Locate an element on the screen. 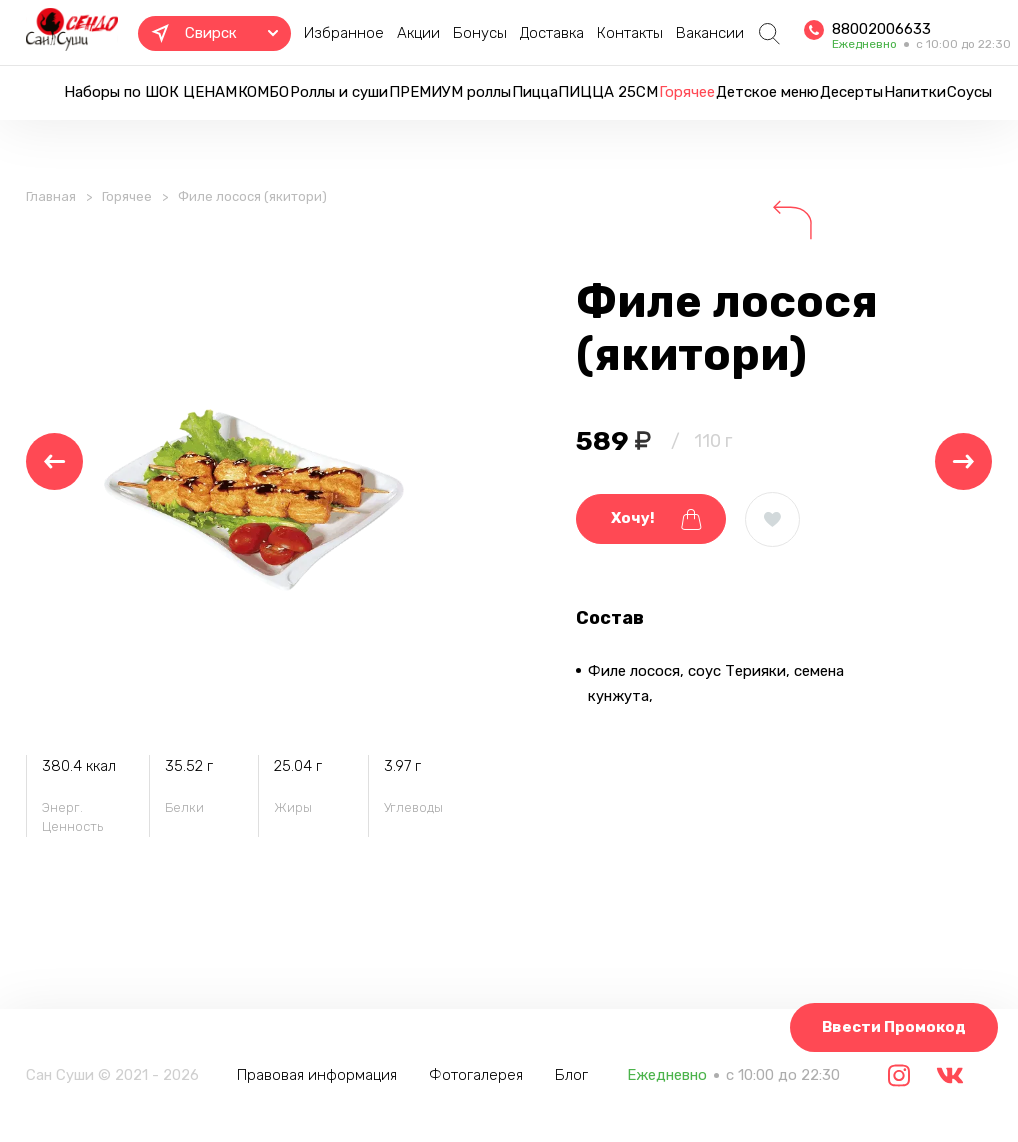  Детское меню is located at coordinates (767, 92).